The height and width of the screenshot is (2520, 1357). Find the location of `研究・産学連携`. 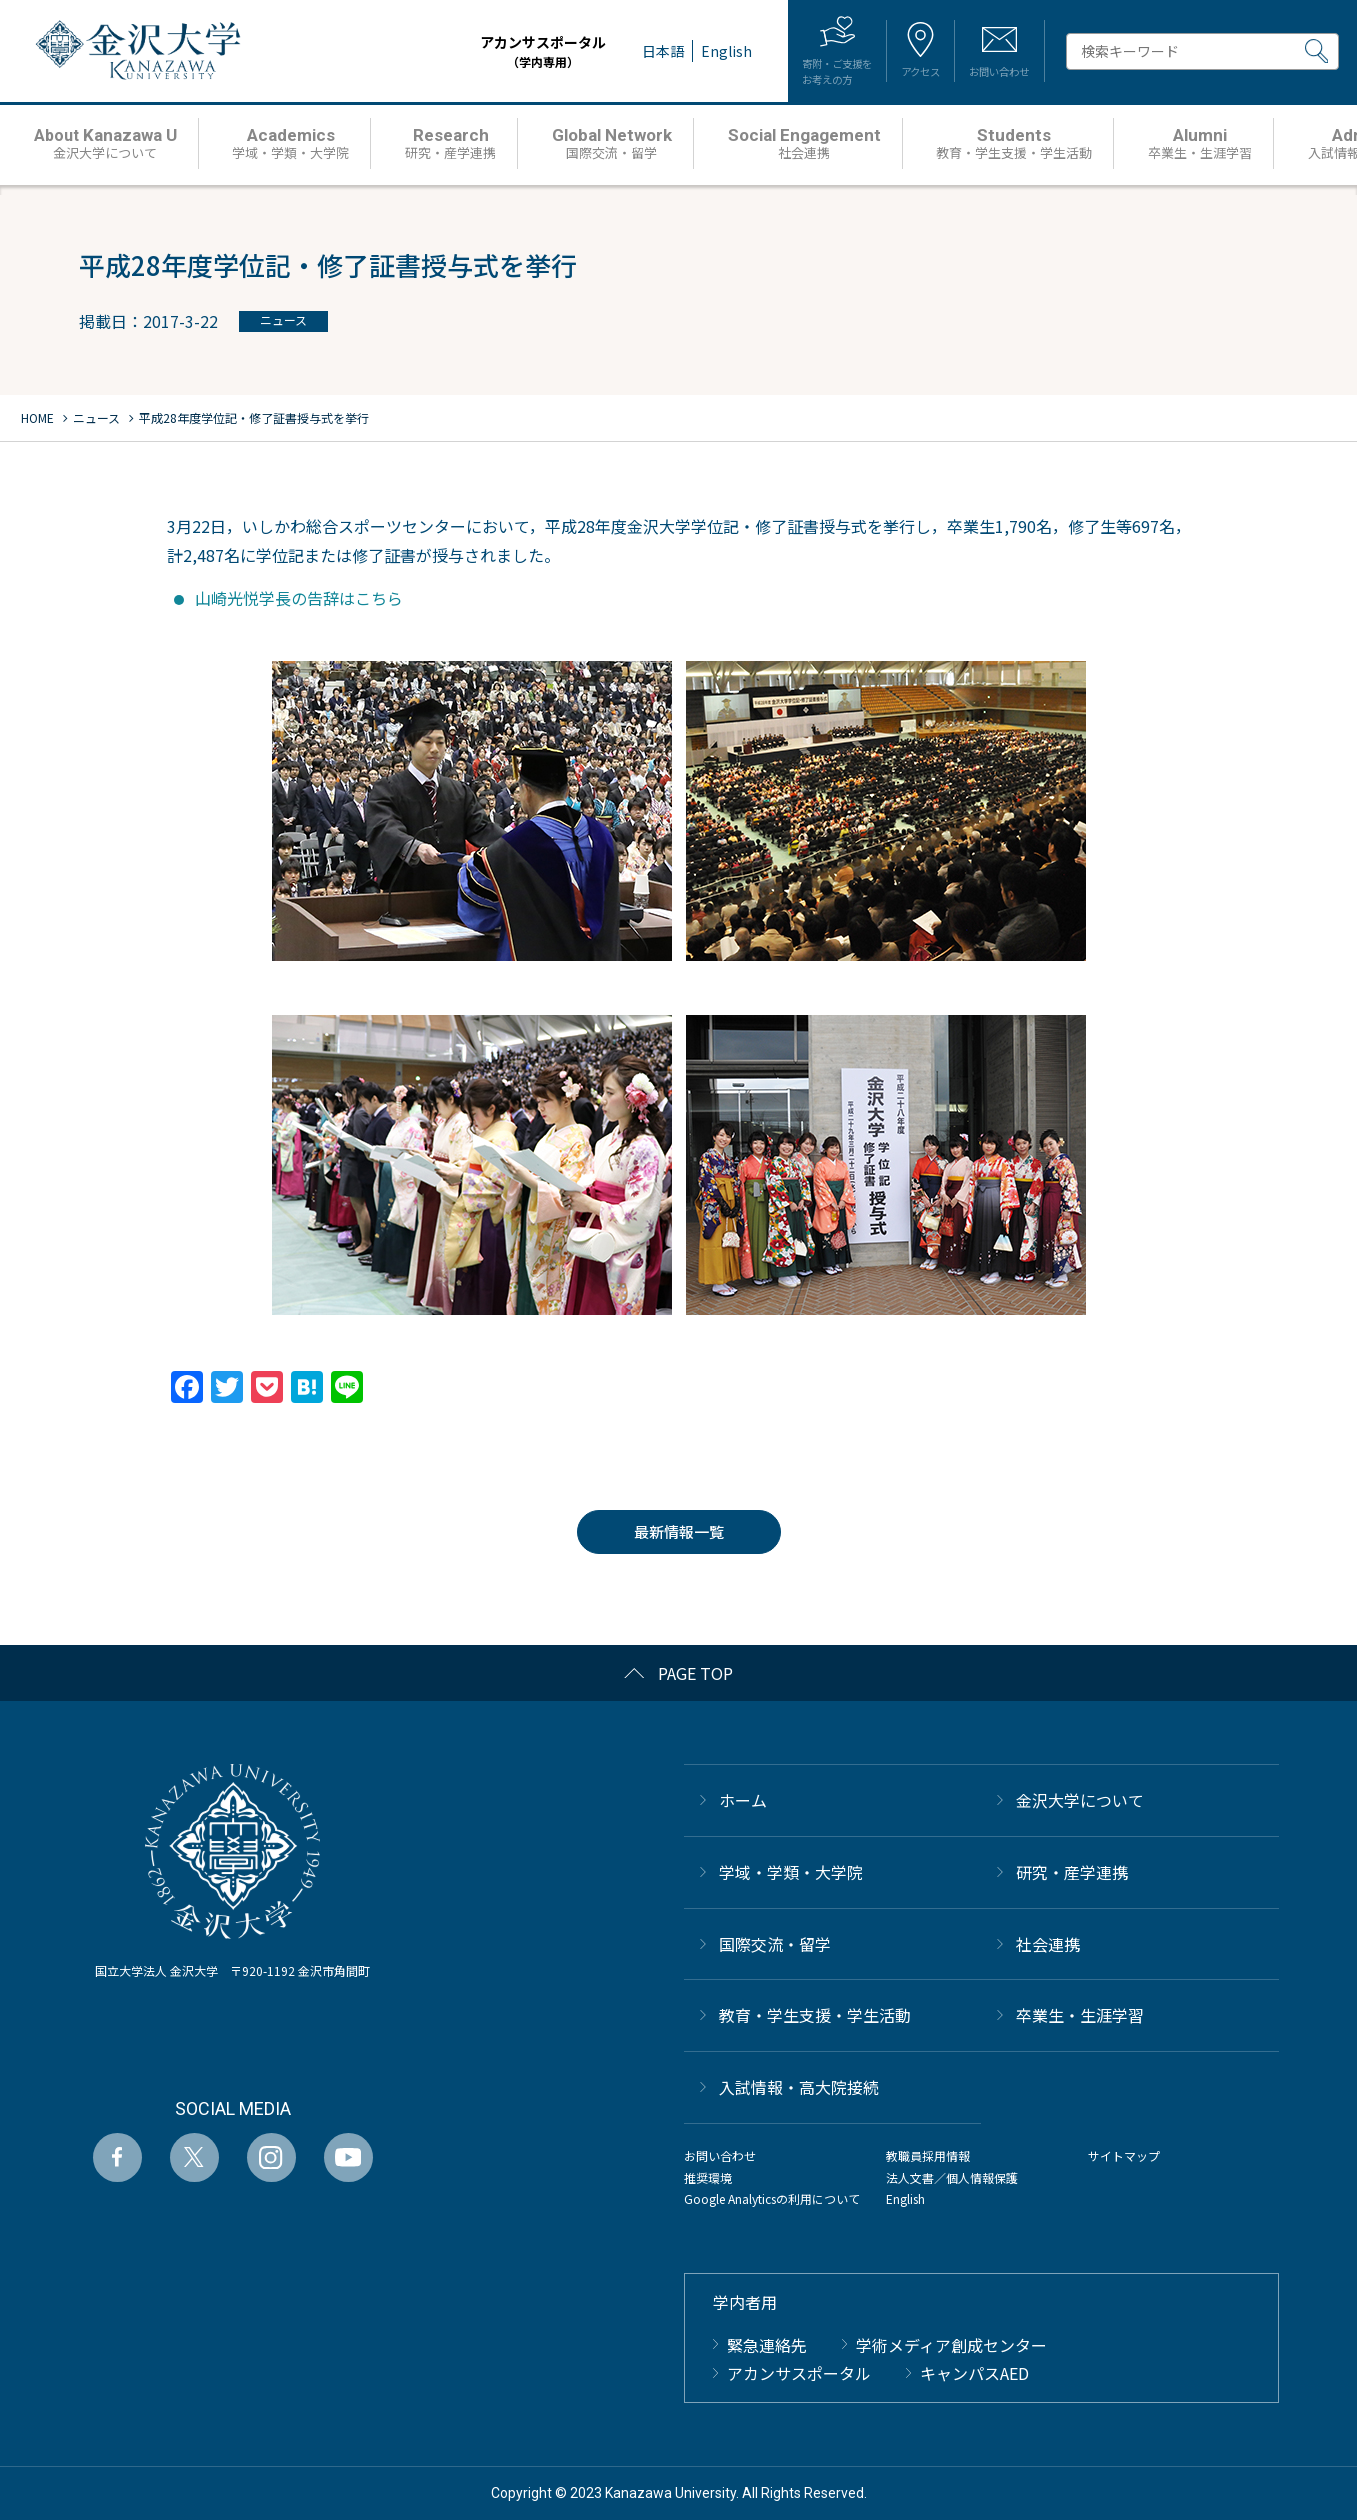

研究・産学連携 is located at coordinates (1072, 1872).